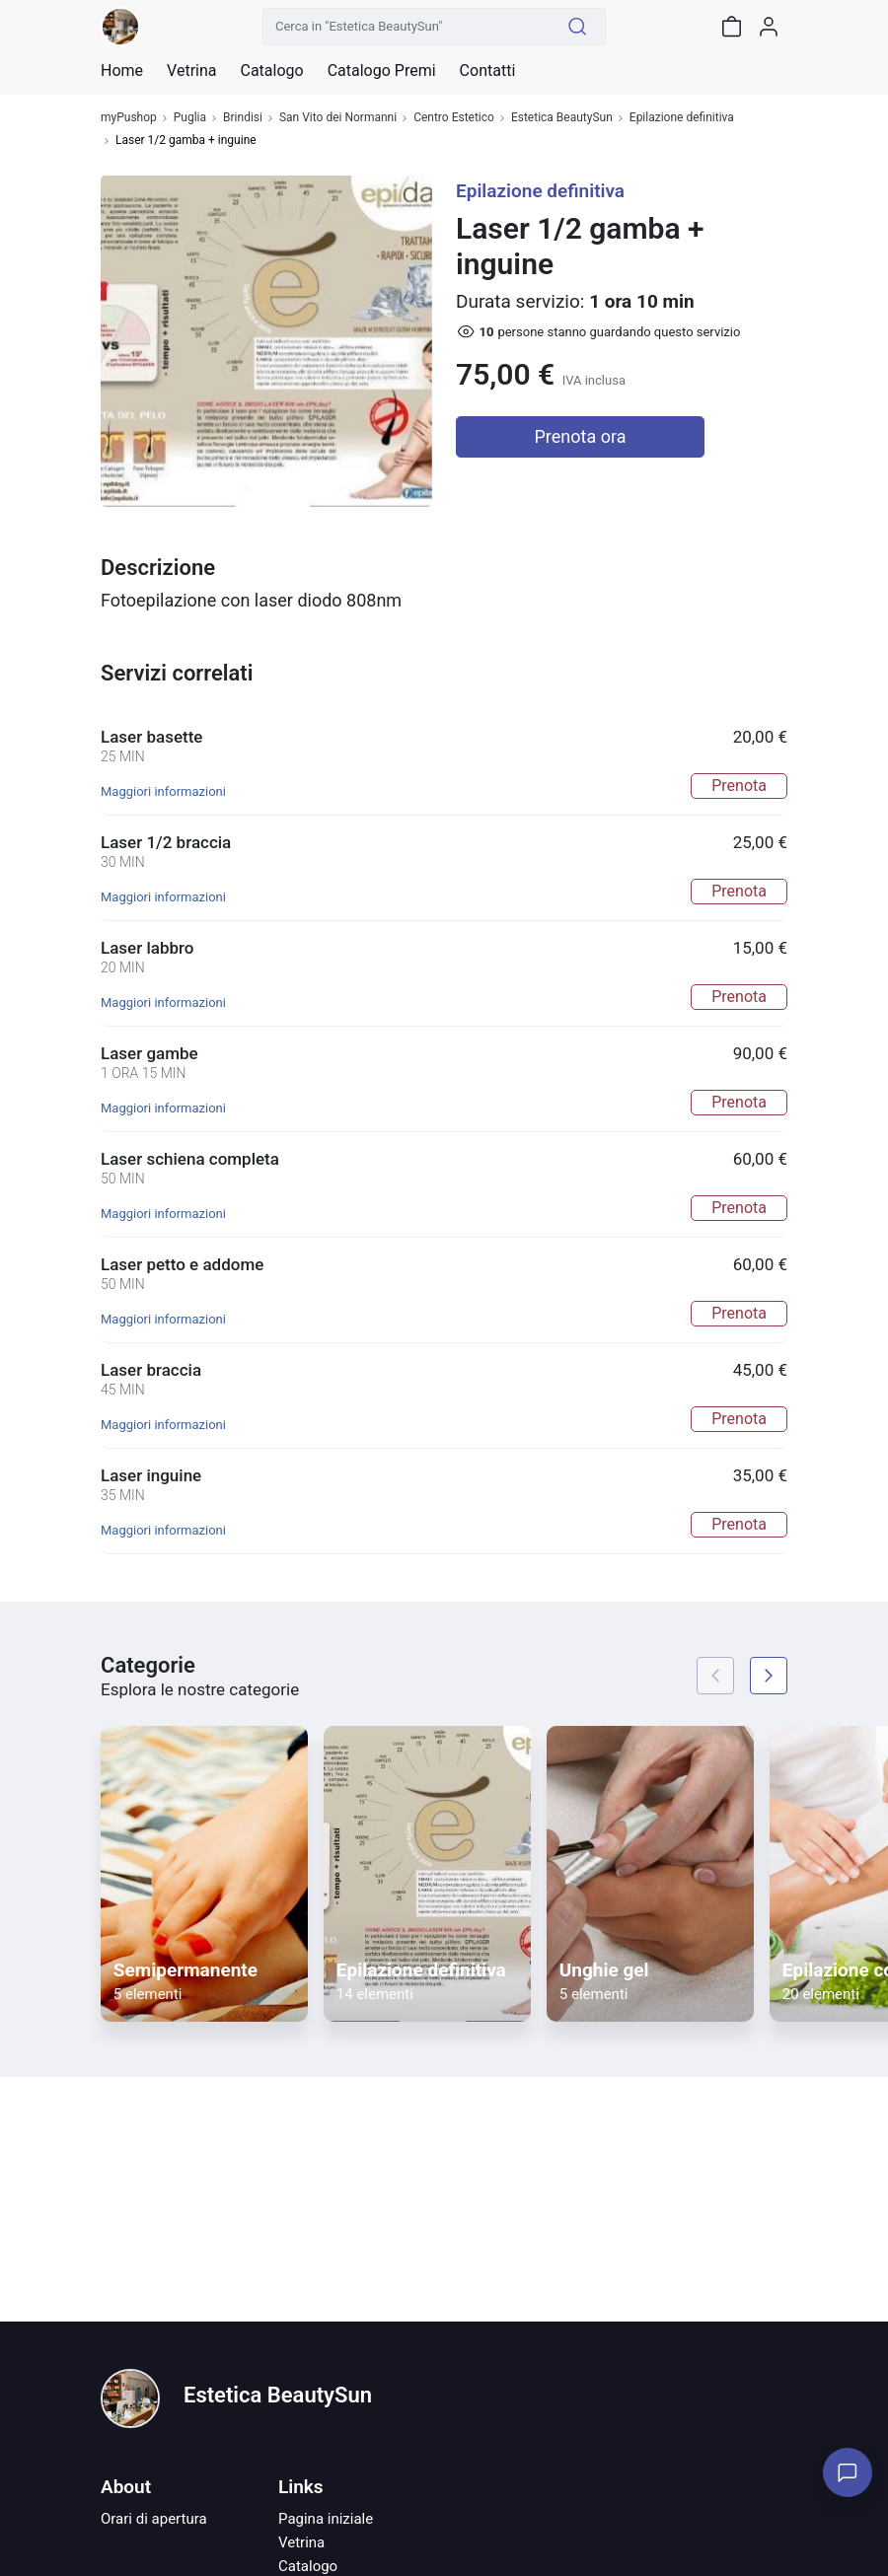  Describe the element at coordinates (129, 117) in the screenshot. I see `myPushop` at that location.